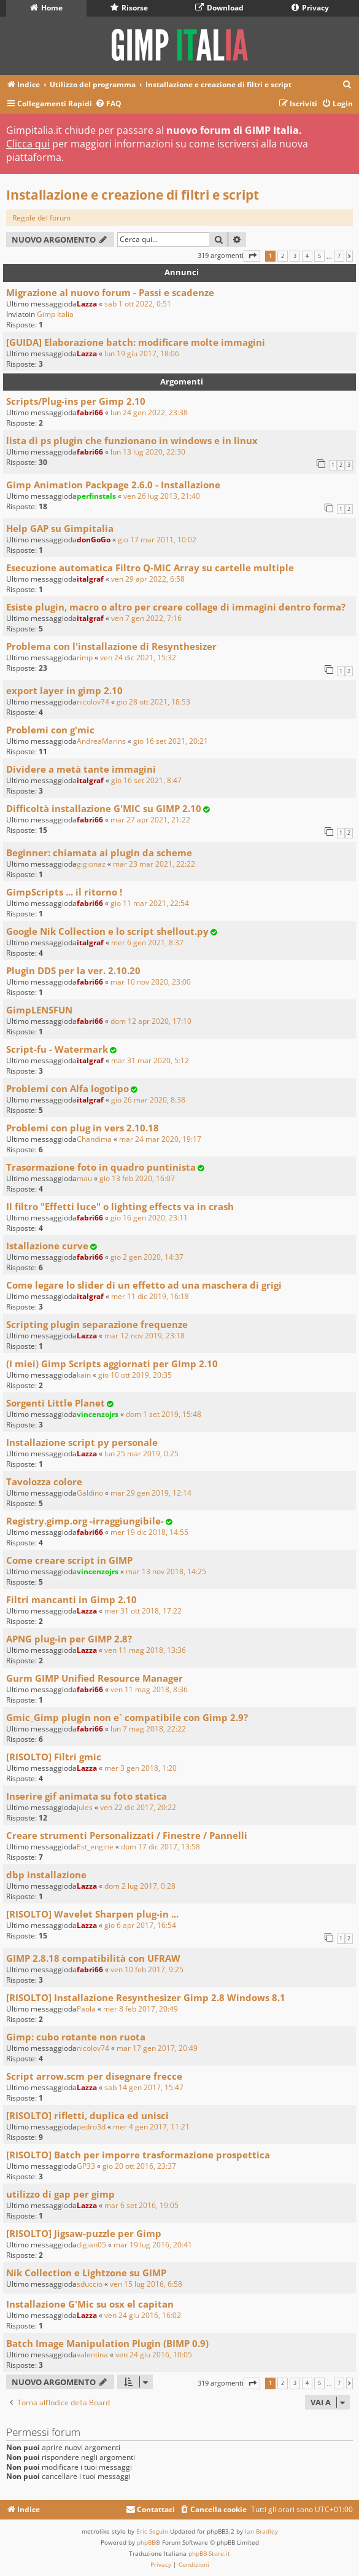 The height and width of the screenshot is (2576, 359). I want to click on mer 19 dic 2018, 14:55, so click(149, 1532).